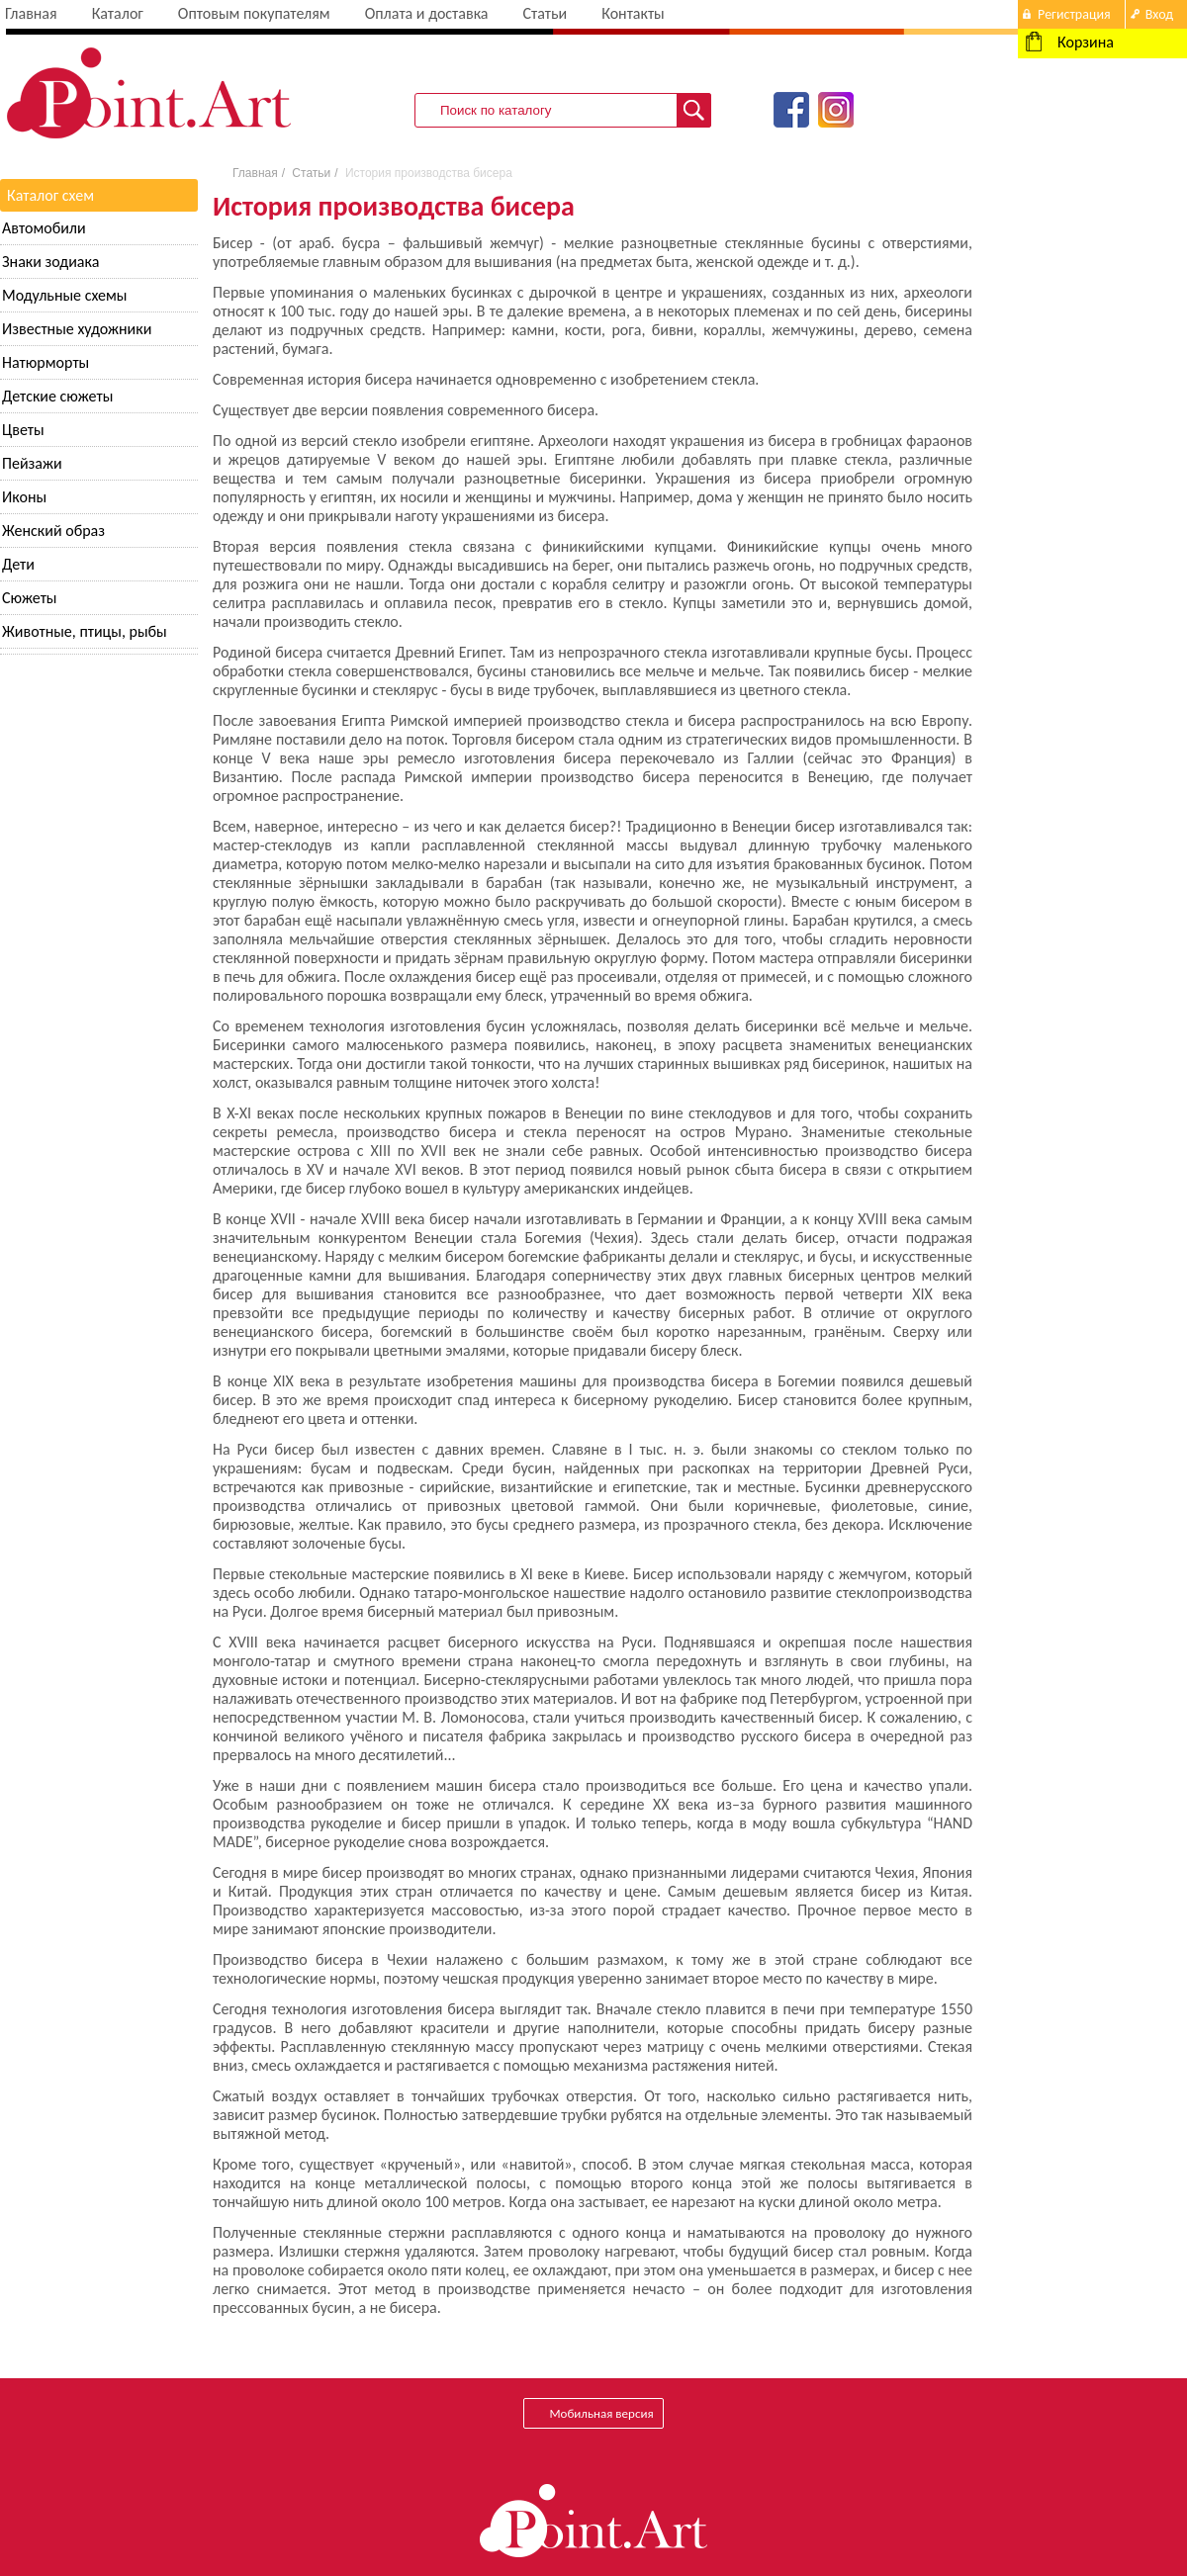 This screenshot has width=1187, height=2576. Describe the element at coordinates (84, 631) in the screenshot. I see `Животные, птицы, рыбы` at that location.